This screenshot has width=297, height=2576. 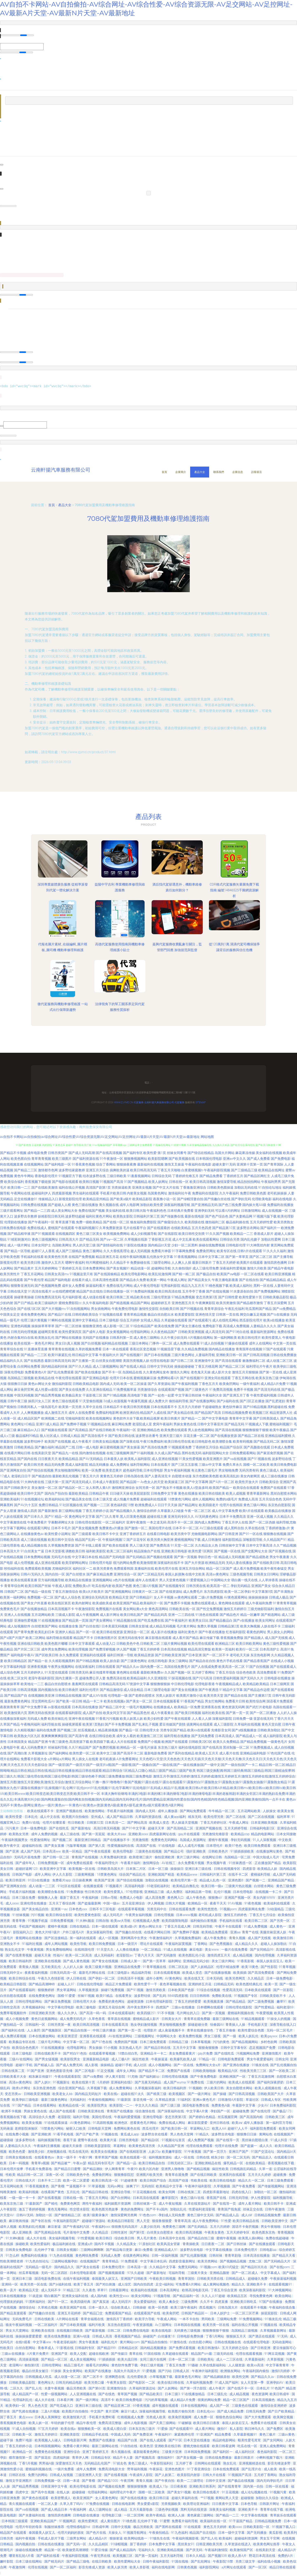 I want to click on 国产91精品一区, so click(x=56, y=1517).